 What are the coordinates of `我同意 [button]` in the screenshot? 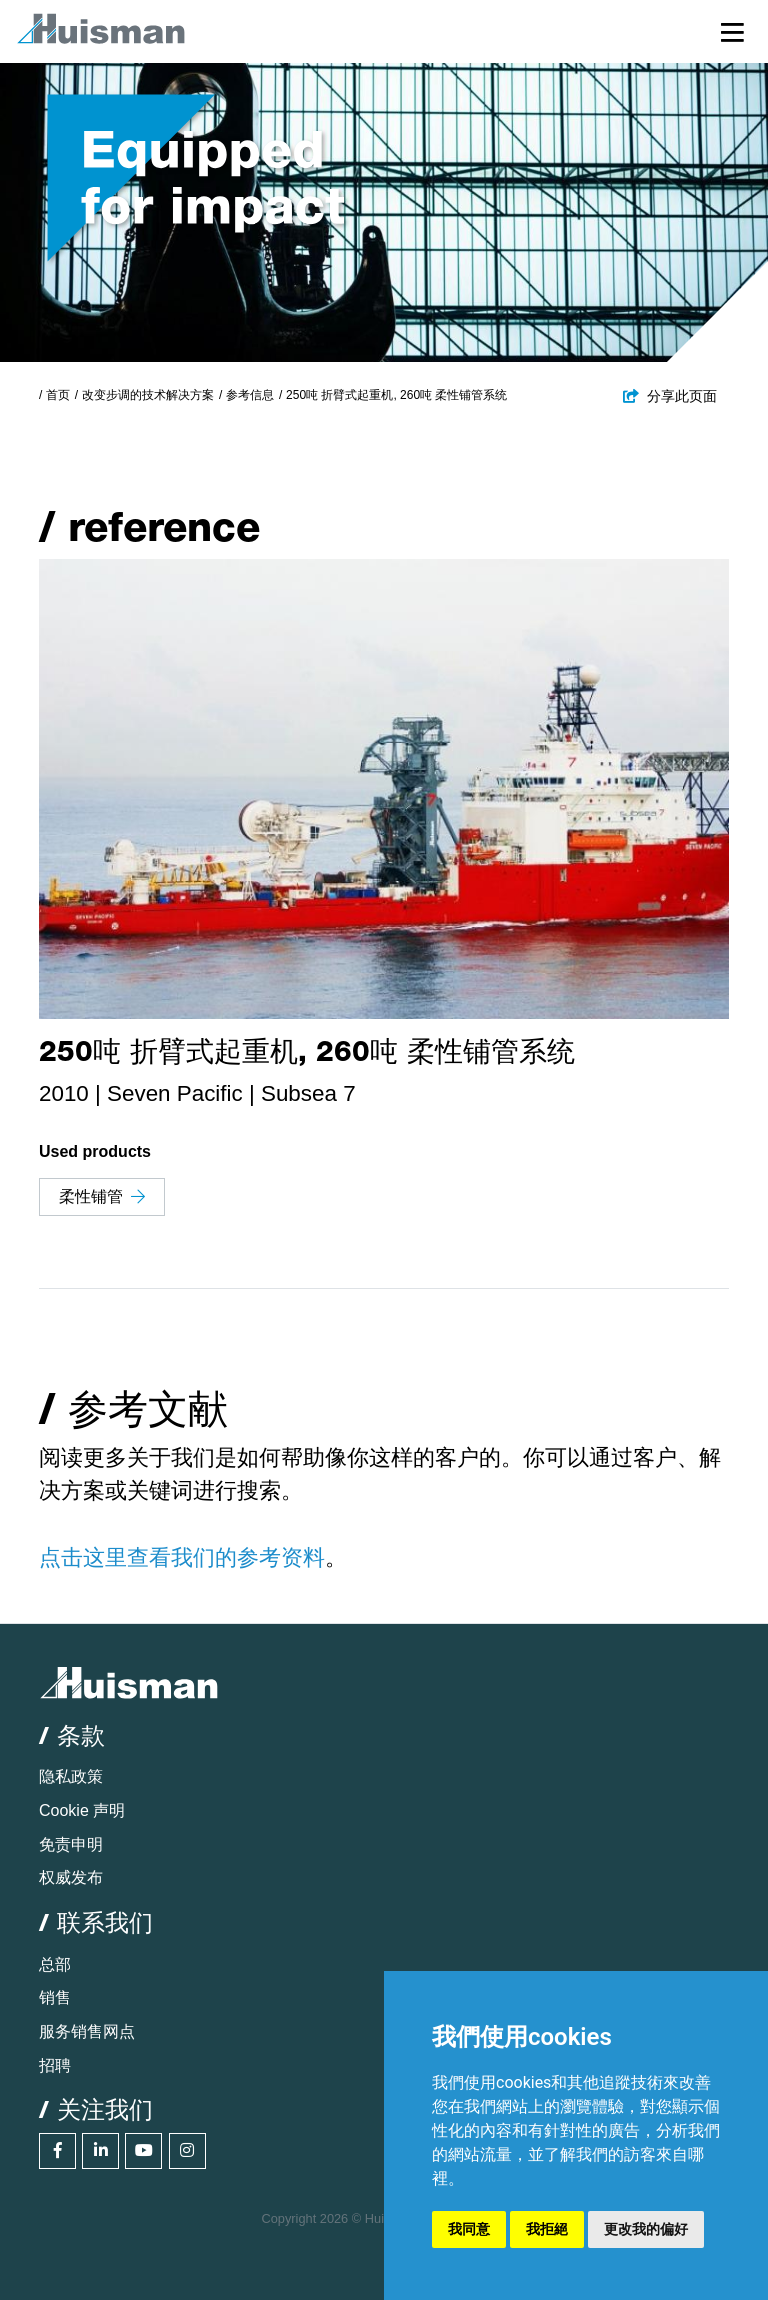 It's located at (469, 2229).